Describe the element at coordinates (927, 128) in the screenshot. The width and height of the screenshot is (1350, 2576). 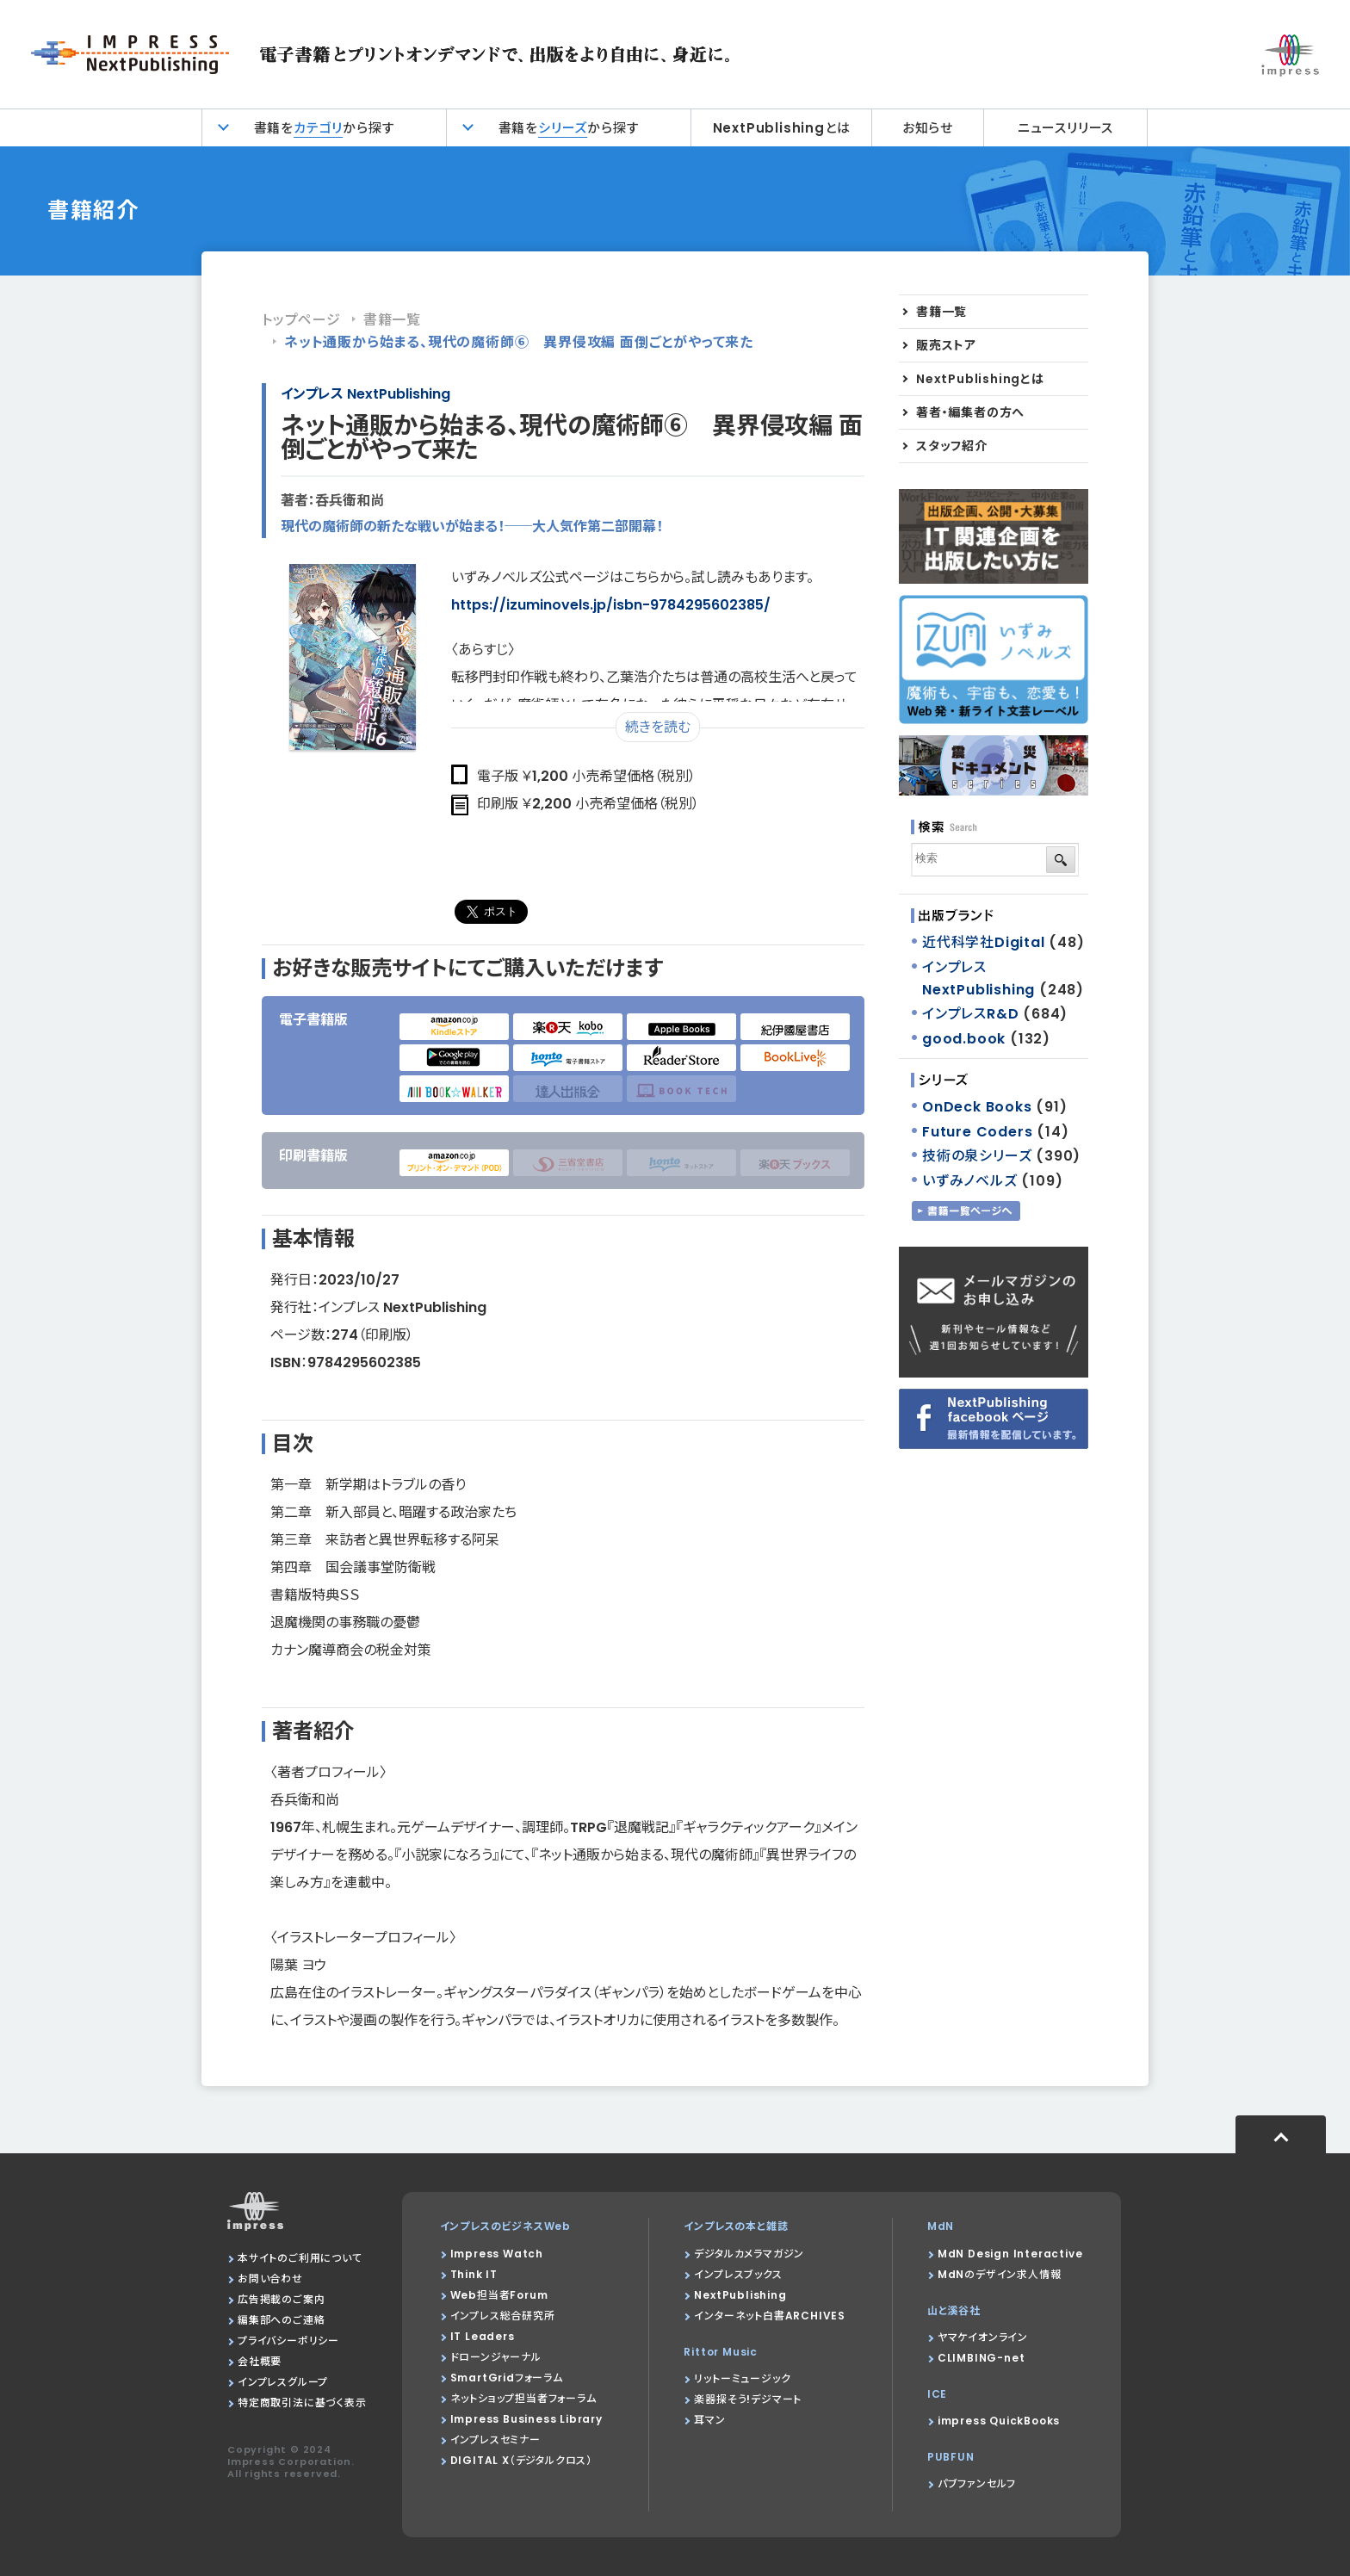
I see `お知らせ` at that location.